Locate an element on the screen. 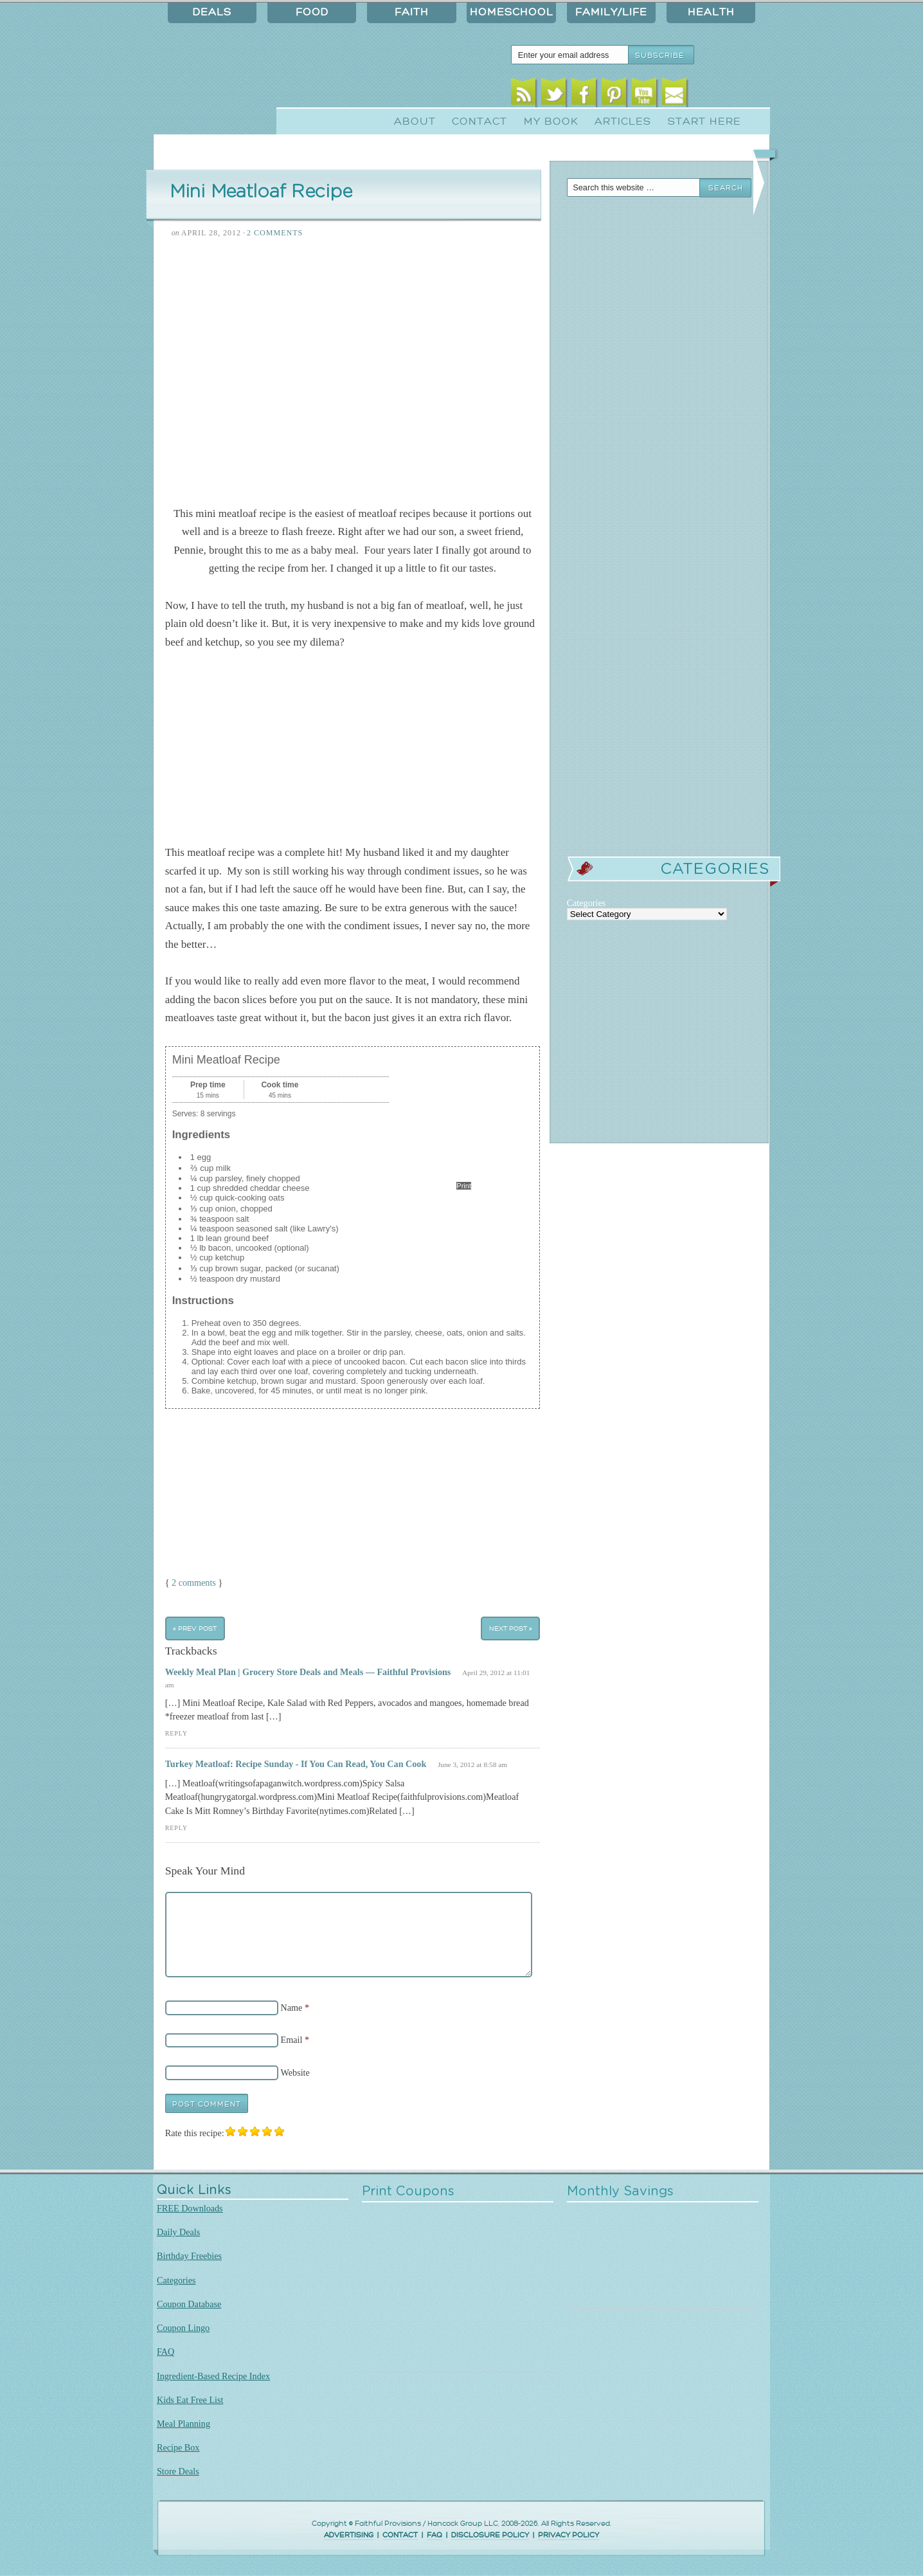  Website is located at coordinates (295, 2072).